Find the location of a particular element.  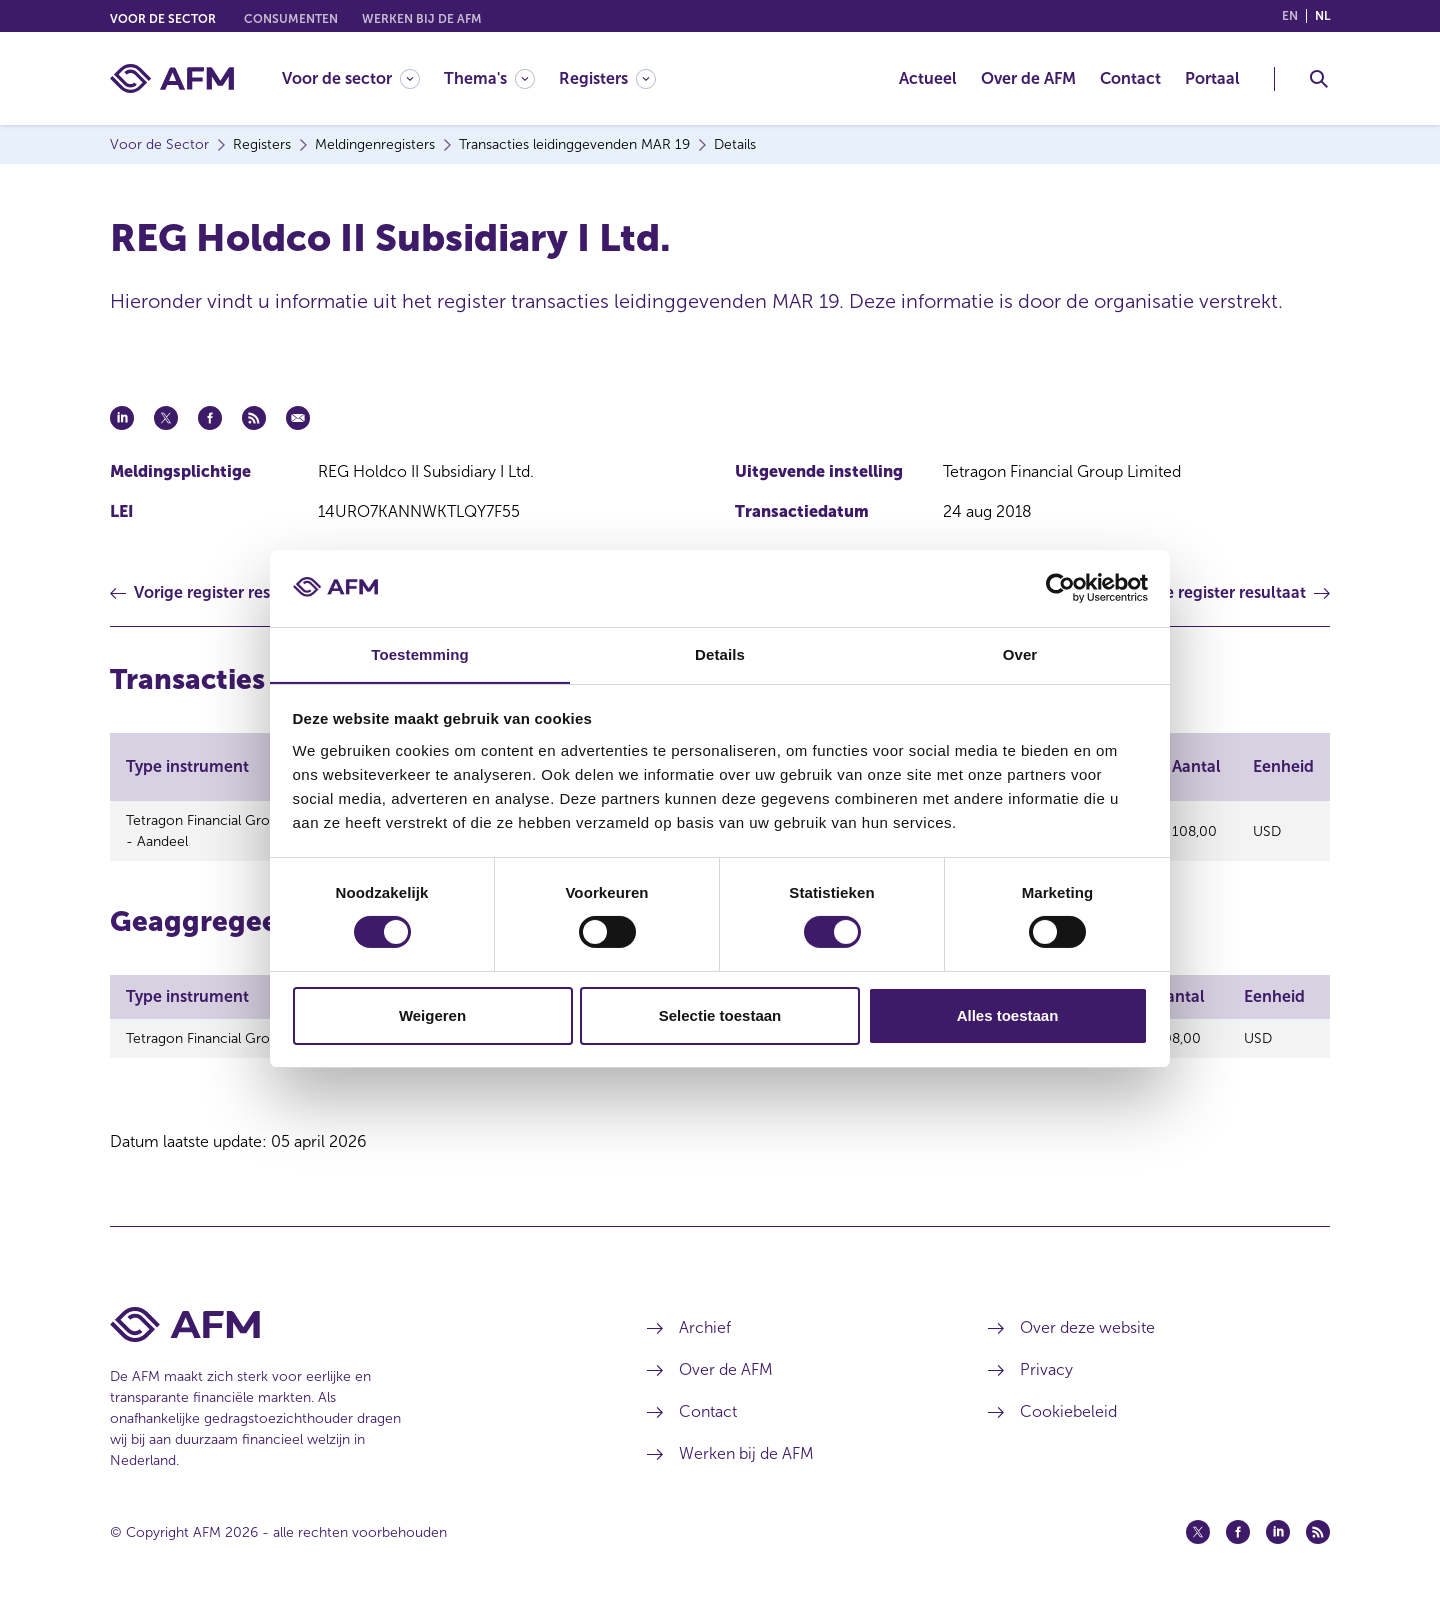

nl is located at coordinates (1322, 16).